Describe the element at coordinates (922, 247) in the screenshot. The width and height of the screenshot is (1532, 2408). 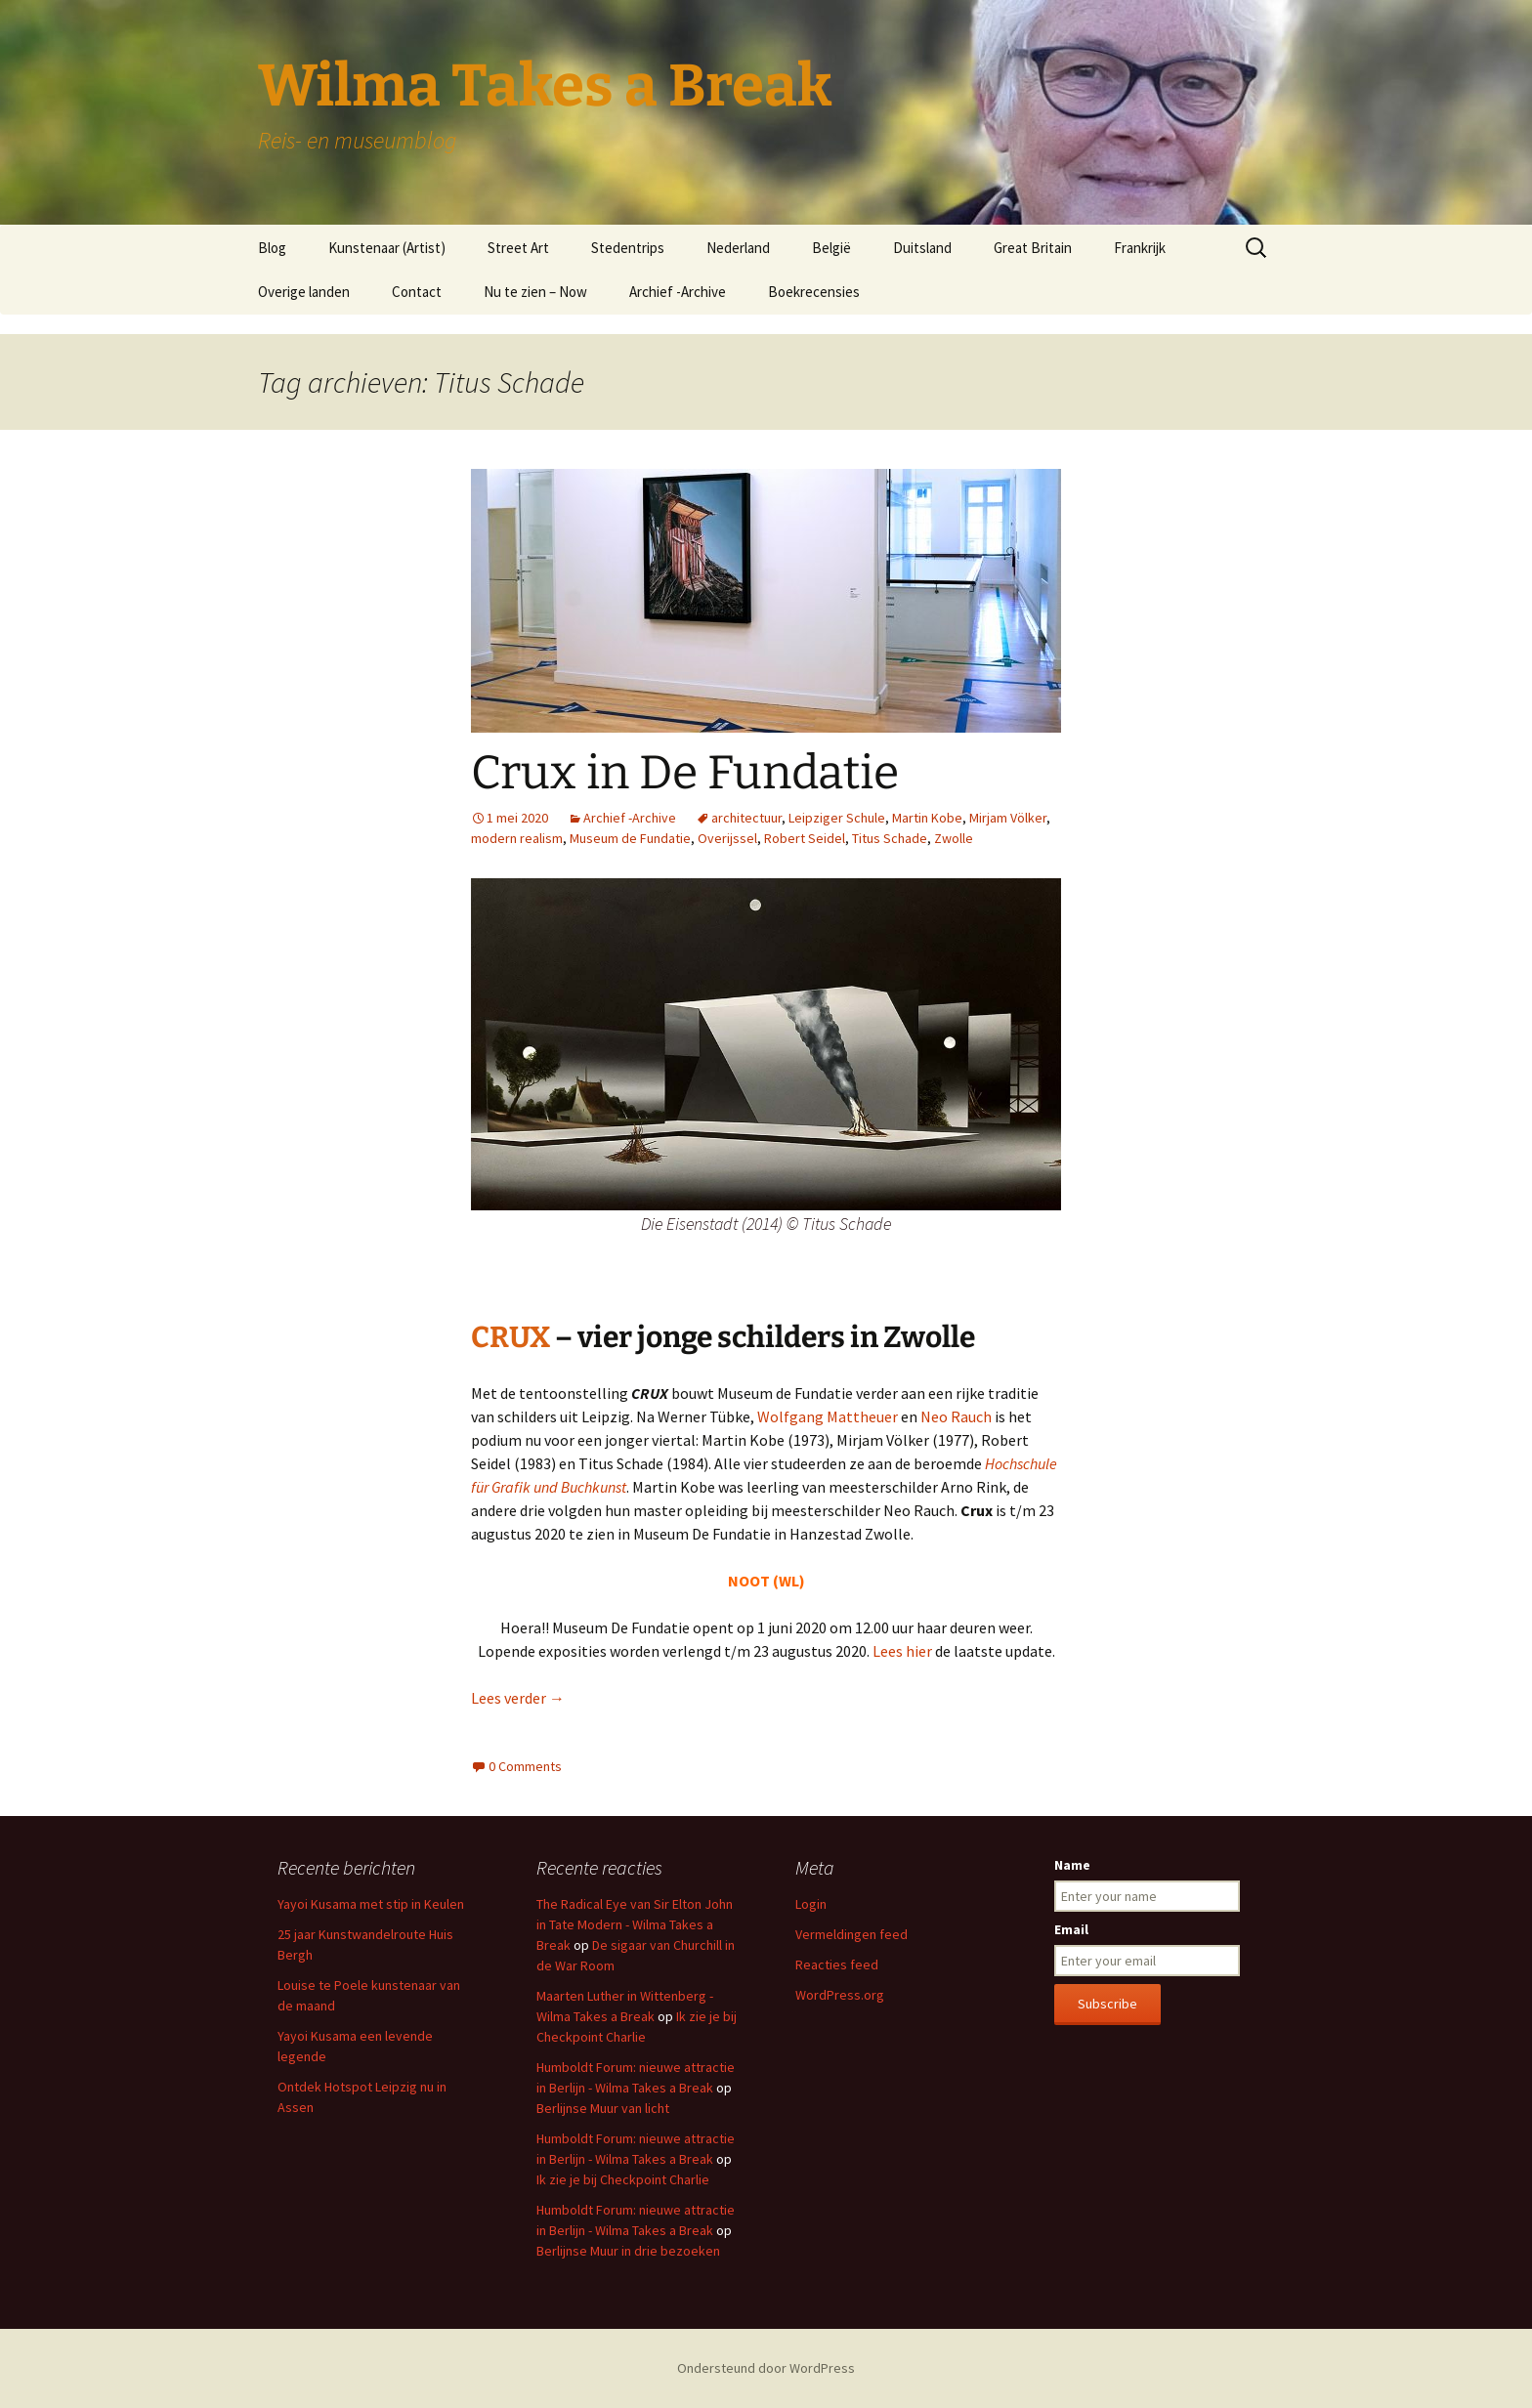
I see `Duitsland` at that location.